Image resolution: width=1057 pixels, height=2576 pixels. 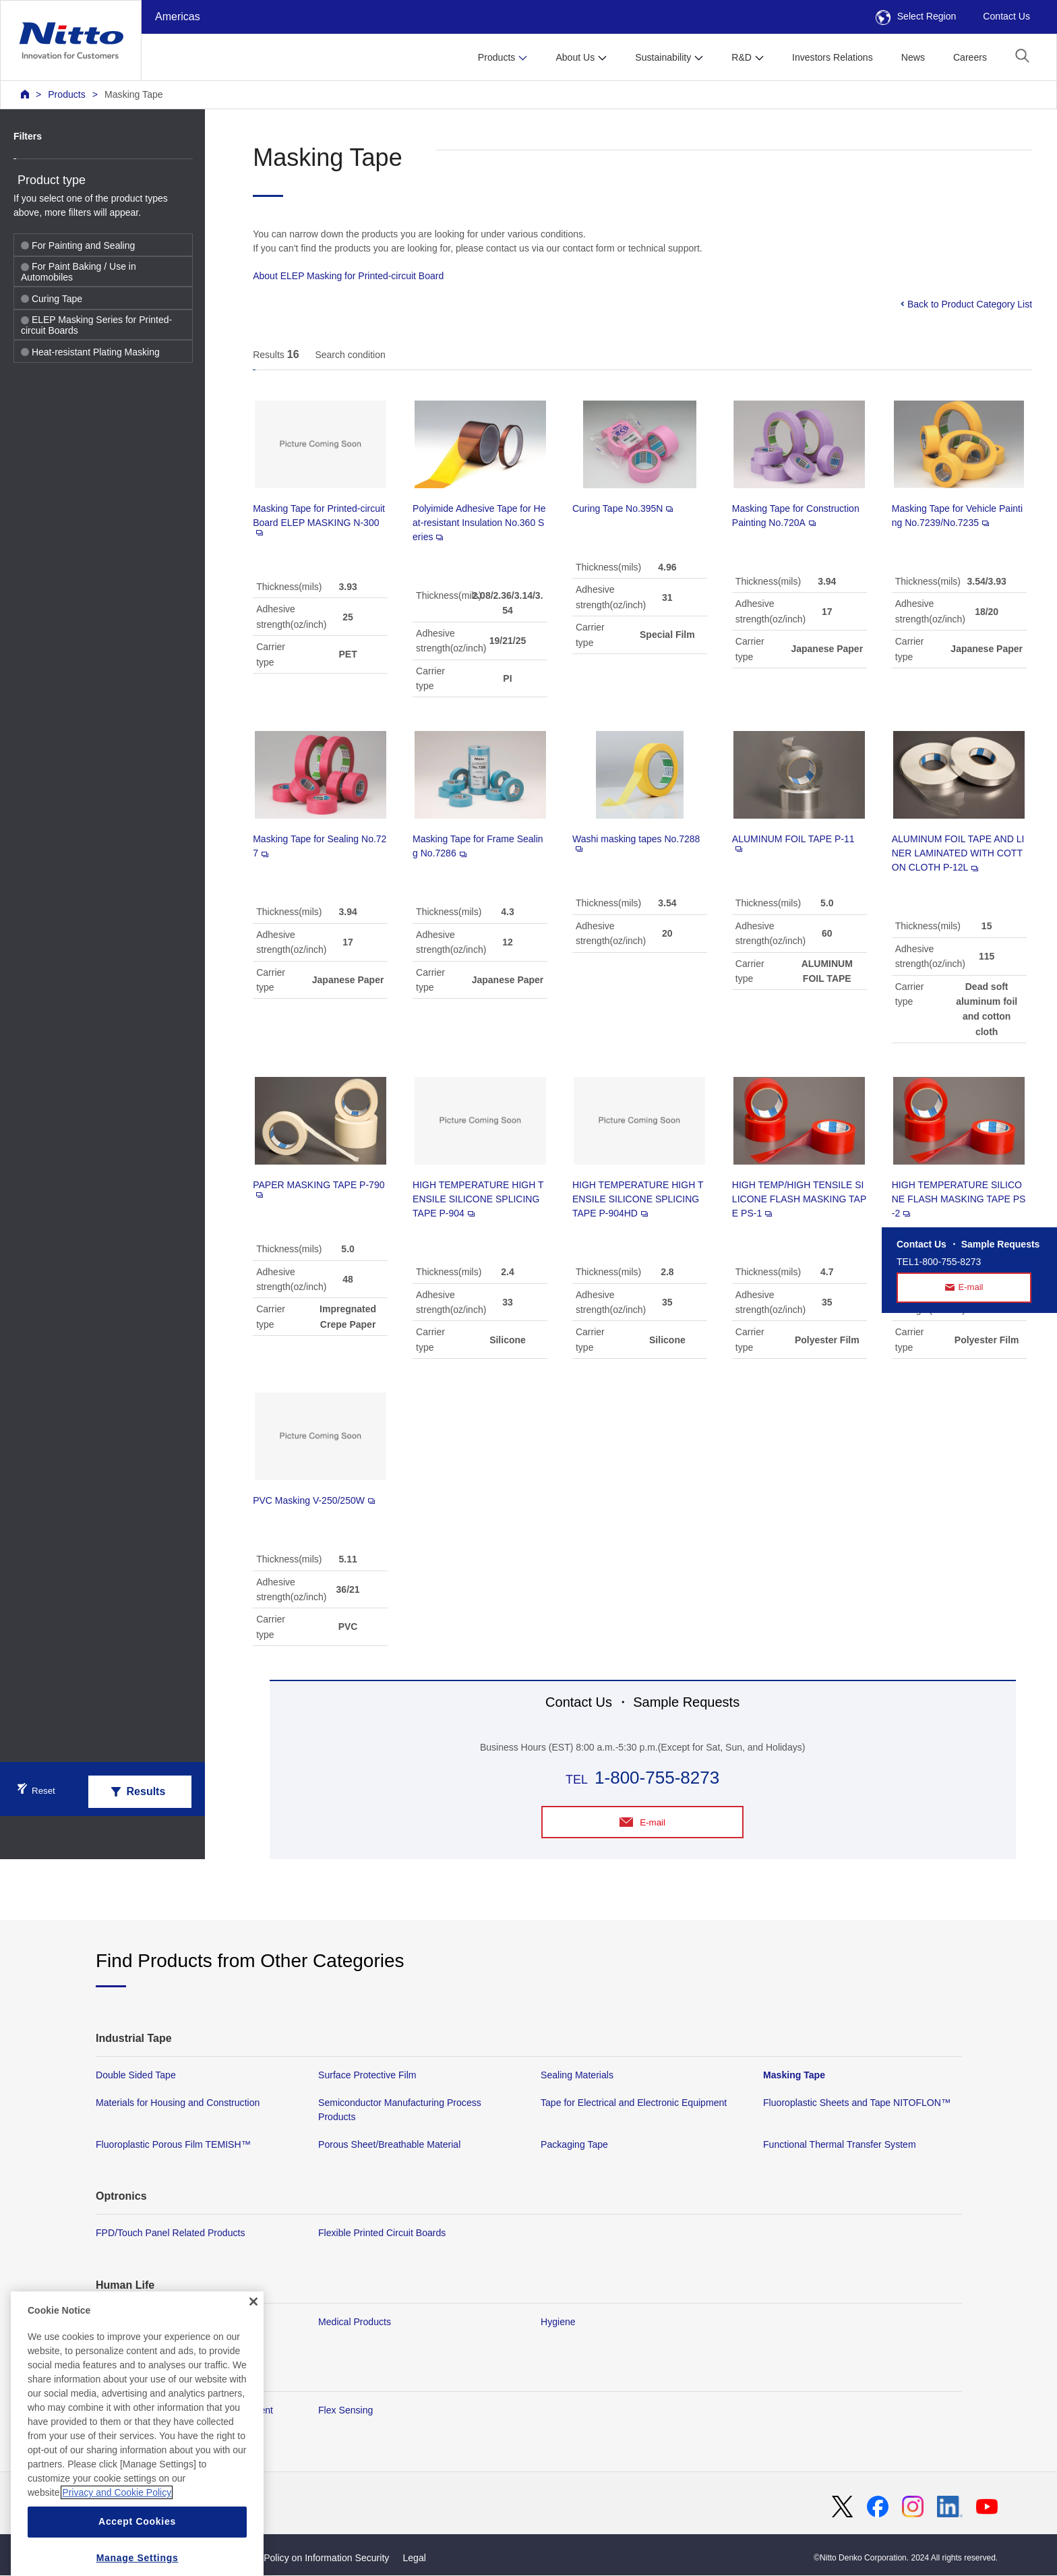 I want to click on 1-800-755-8273, so click(x=657, y=1777).